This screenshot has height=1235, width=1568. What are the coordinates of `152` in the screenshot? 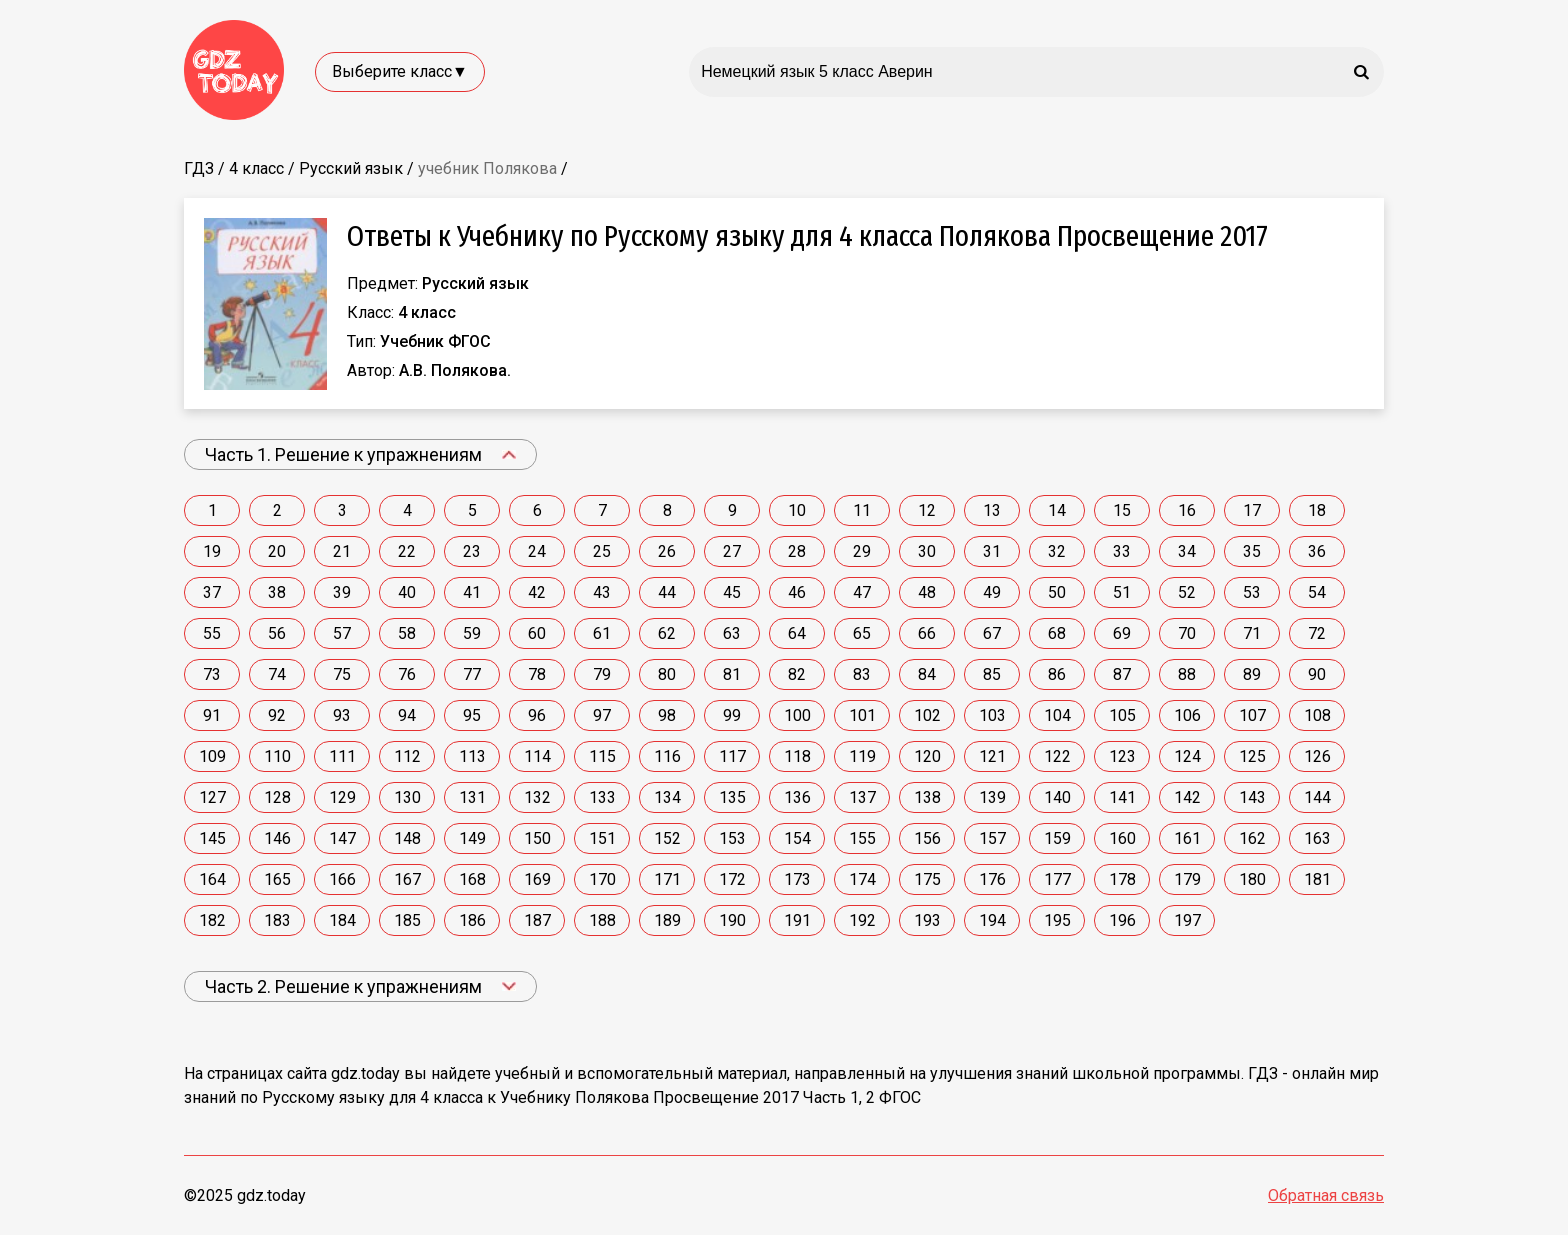 It's located at (667, 838).